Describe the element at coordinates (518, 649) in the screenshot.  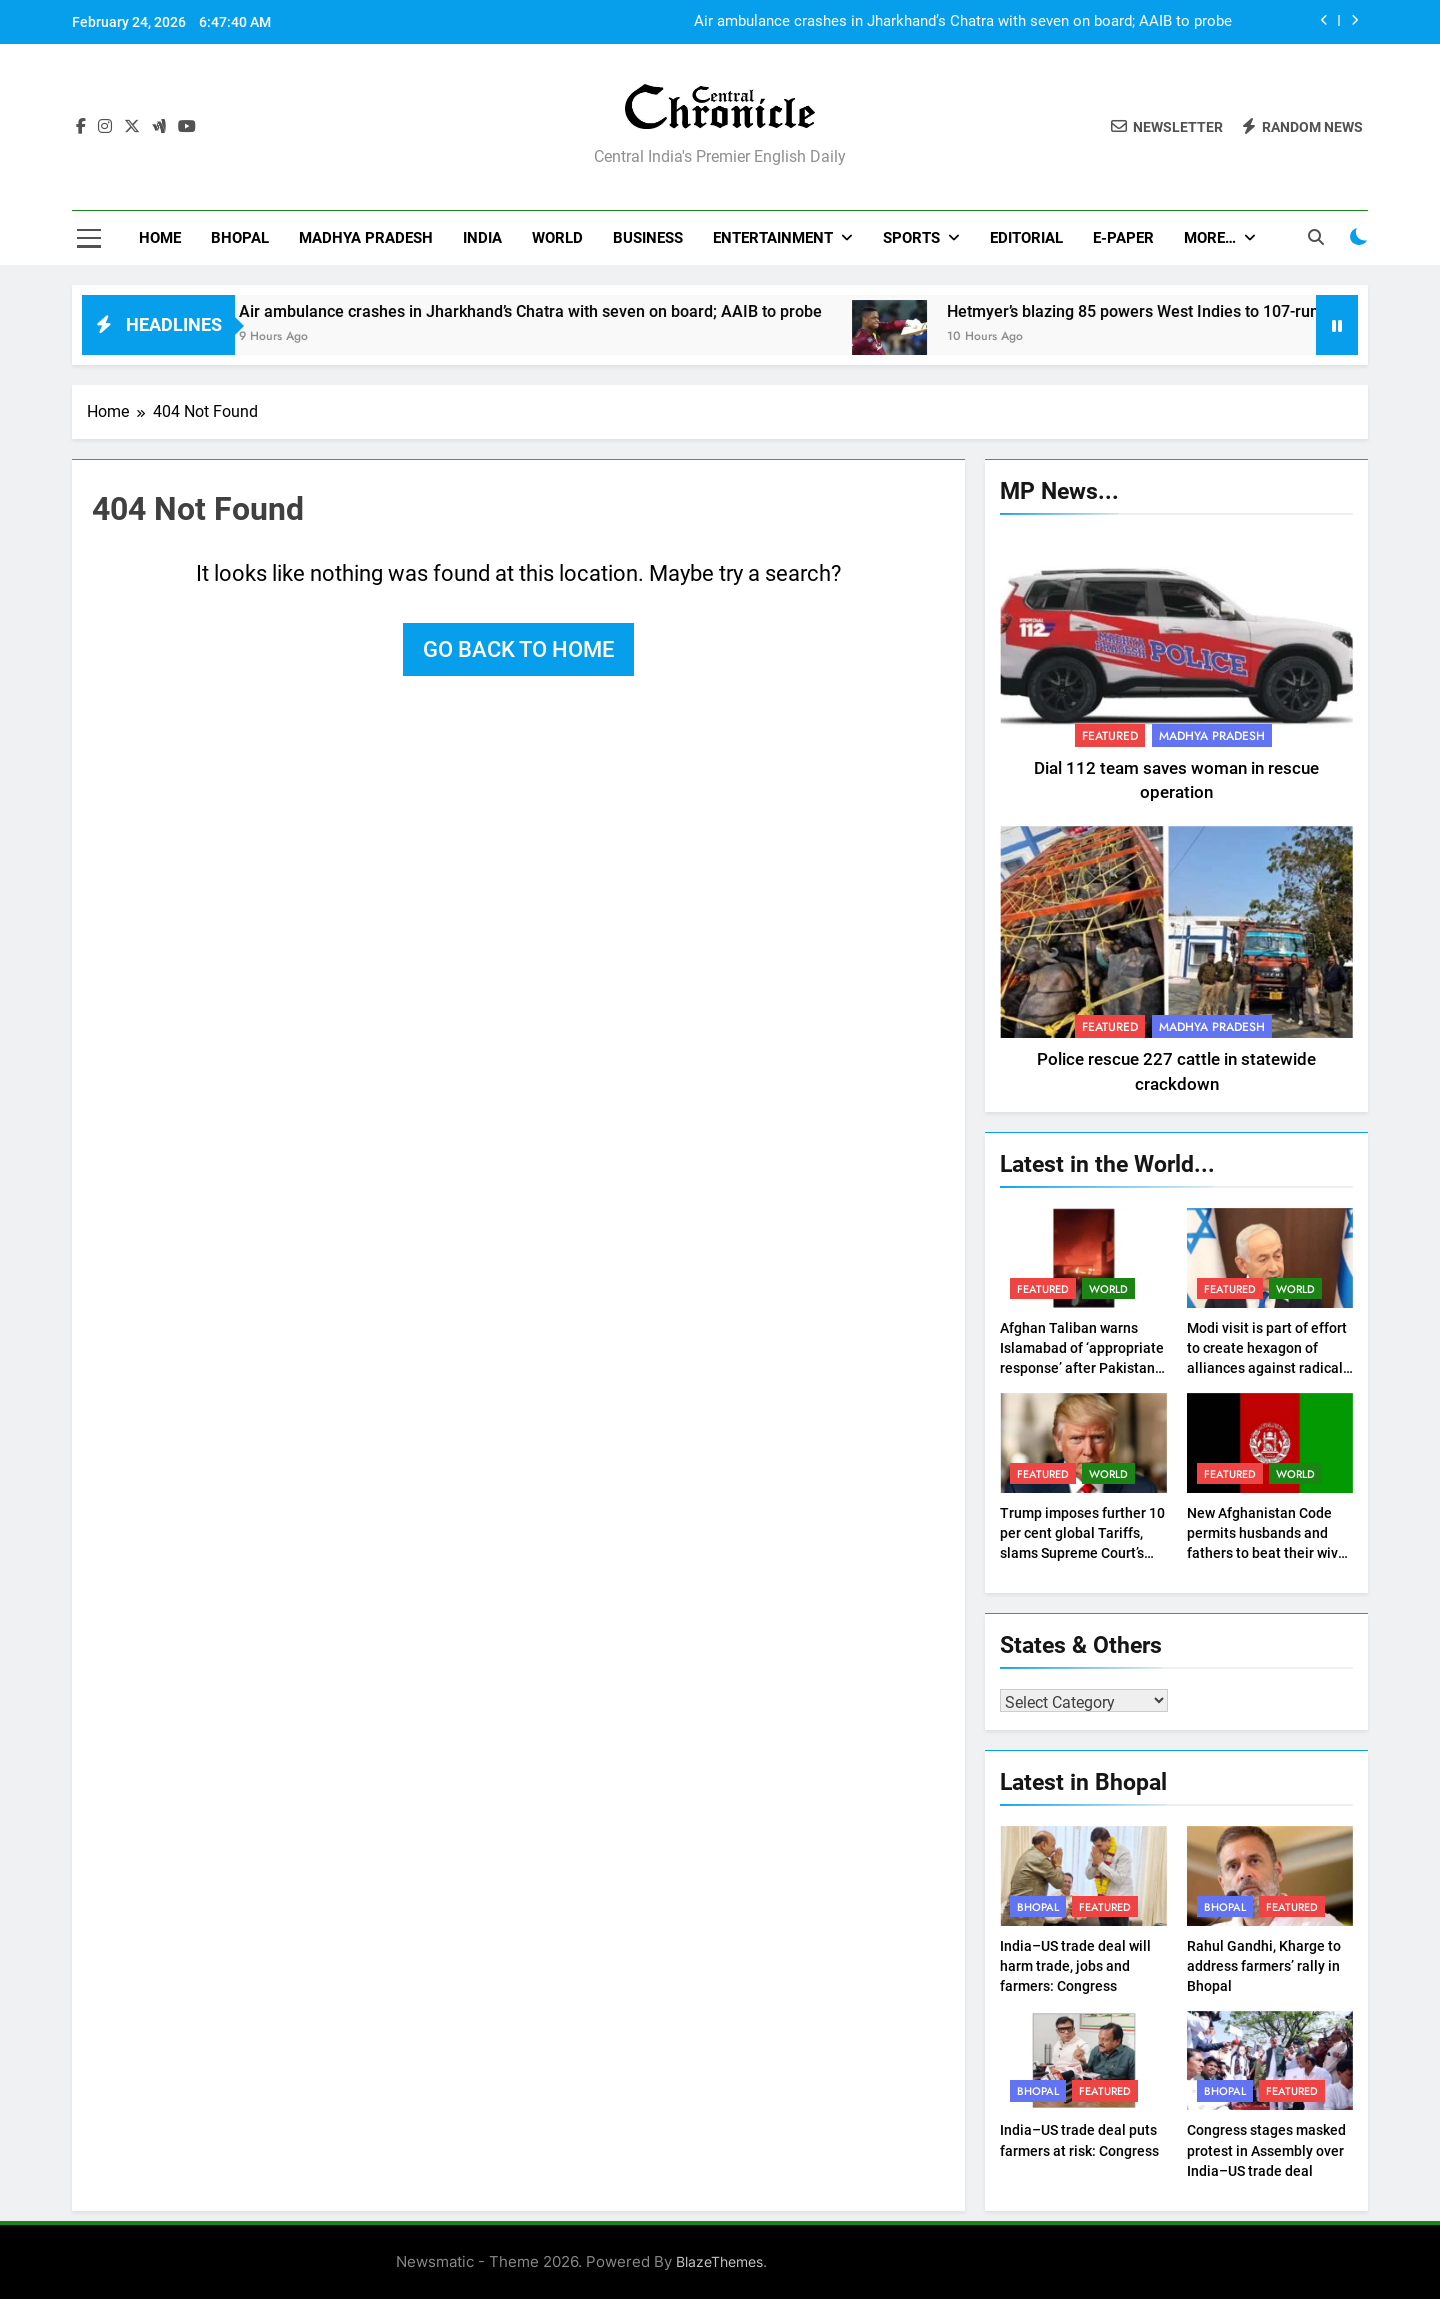
I see `Go back to home` at that location.